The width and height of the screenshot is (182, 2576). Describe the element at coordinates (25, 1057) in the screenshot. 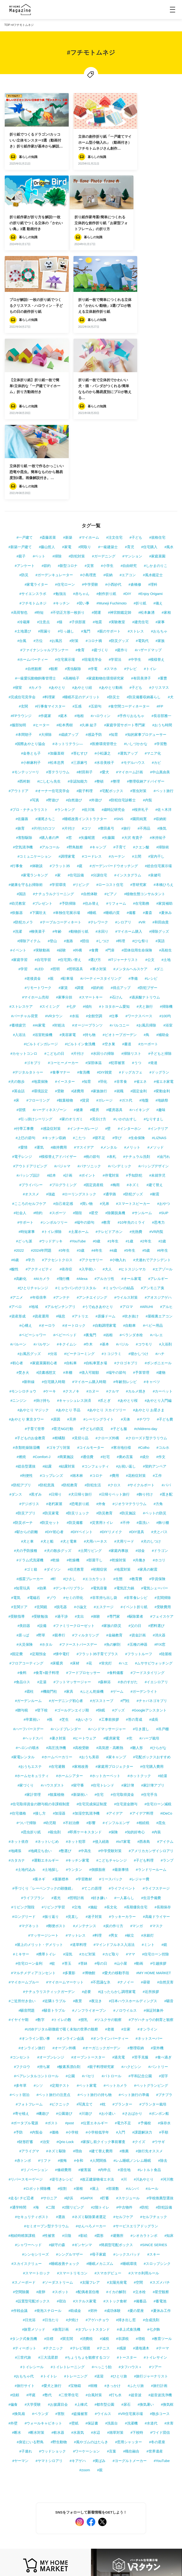

I see `#サポート` at that location.